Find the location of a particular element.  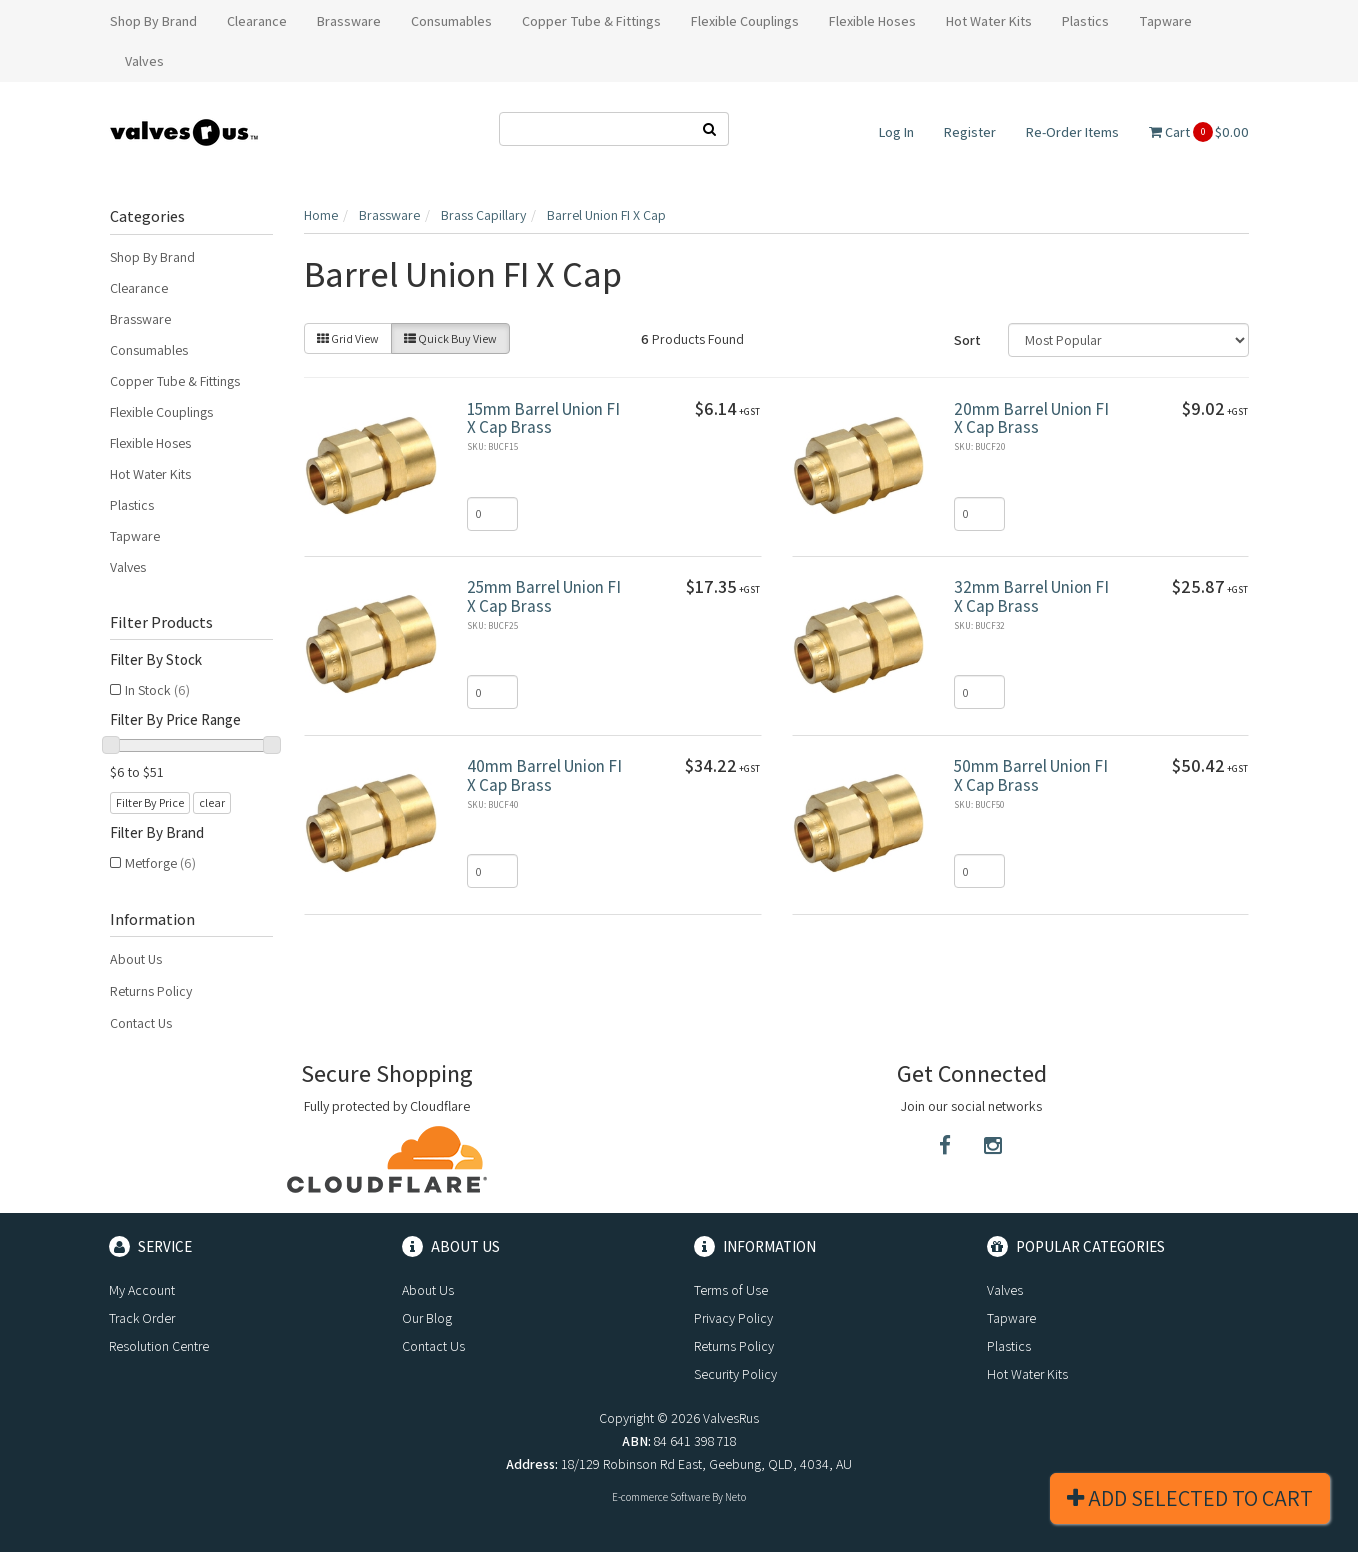

Sort is located at coordinates (967, 340).